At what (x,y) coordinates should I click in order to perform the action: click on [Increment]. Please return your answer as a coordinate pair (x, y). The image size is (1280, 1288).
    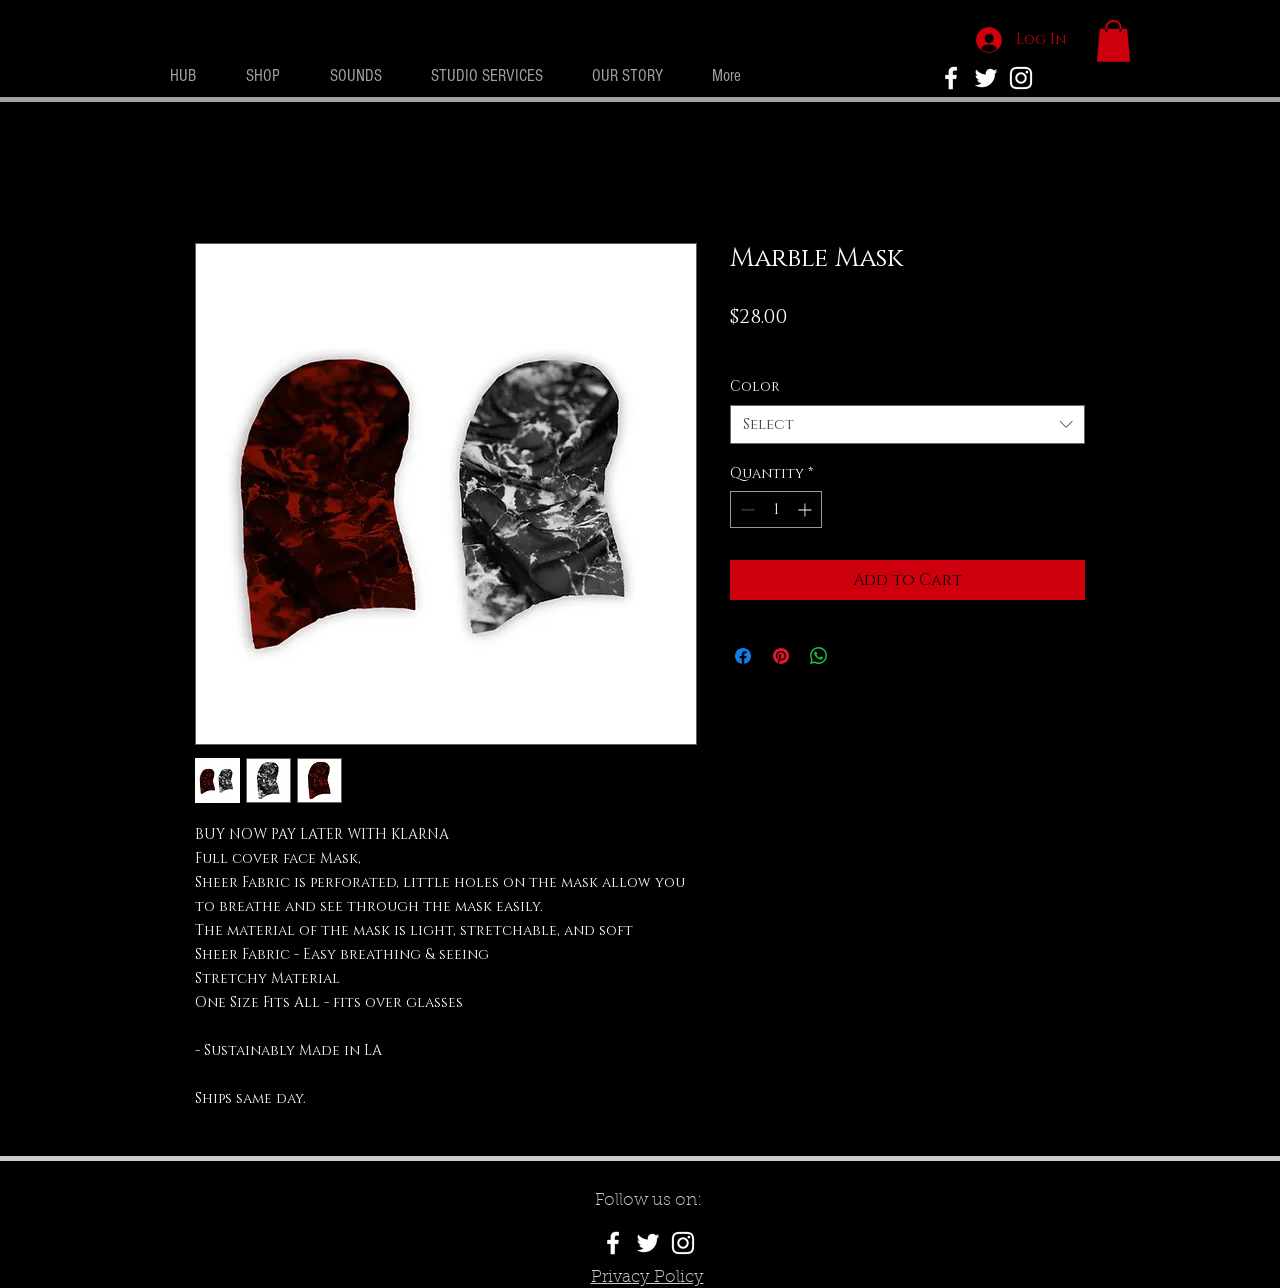
    Looking at the image, I should click on (806, 509).